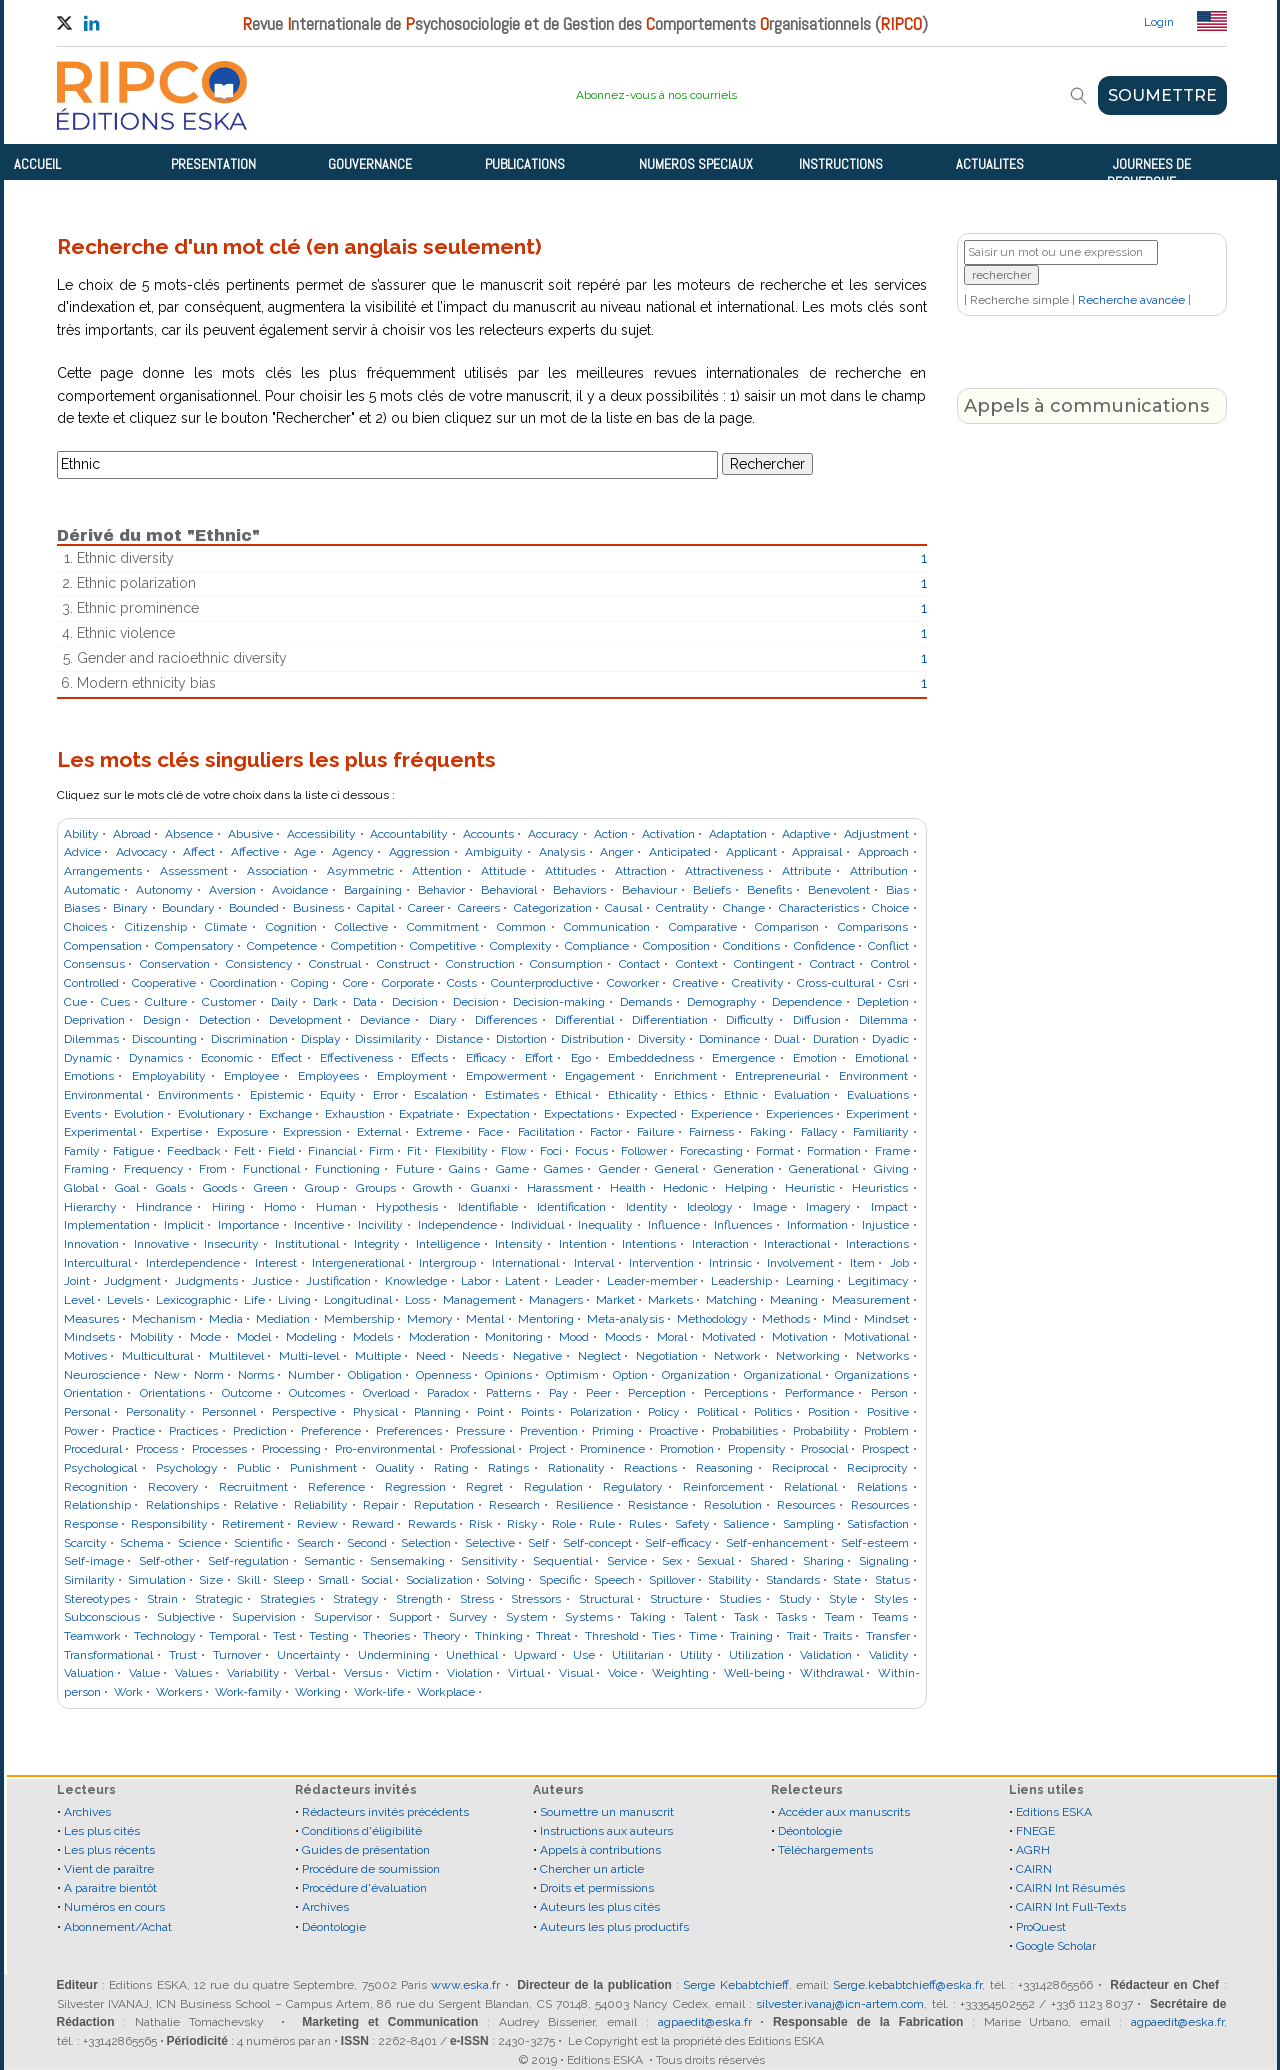 This screenshot has height=2070, width=1280. I want to click on Evaluations, so click(878, 1095).